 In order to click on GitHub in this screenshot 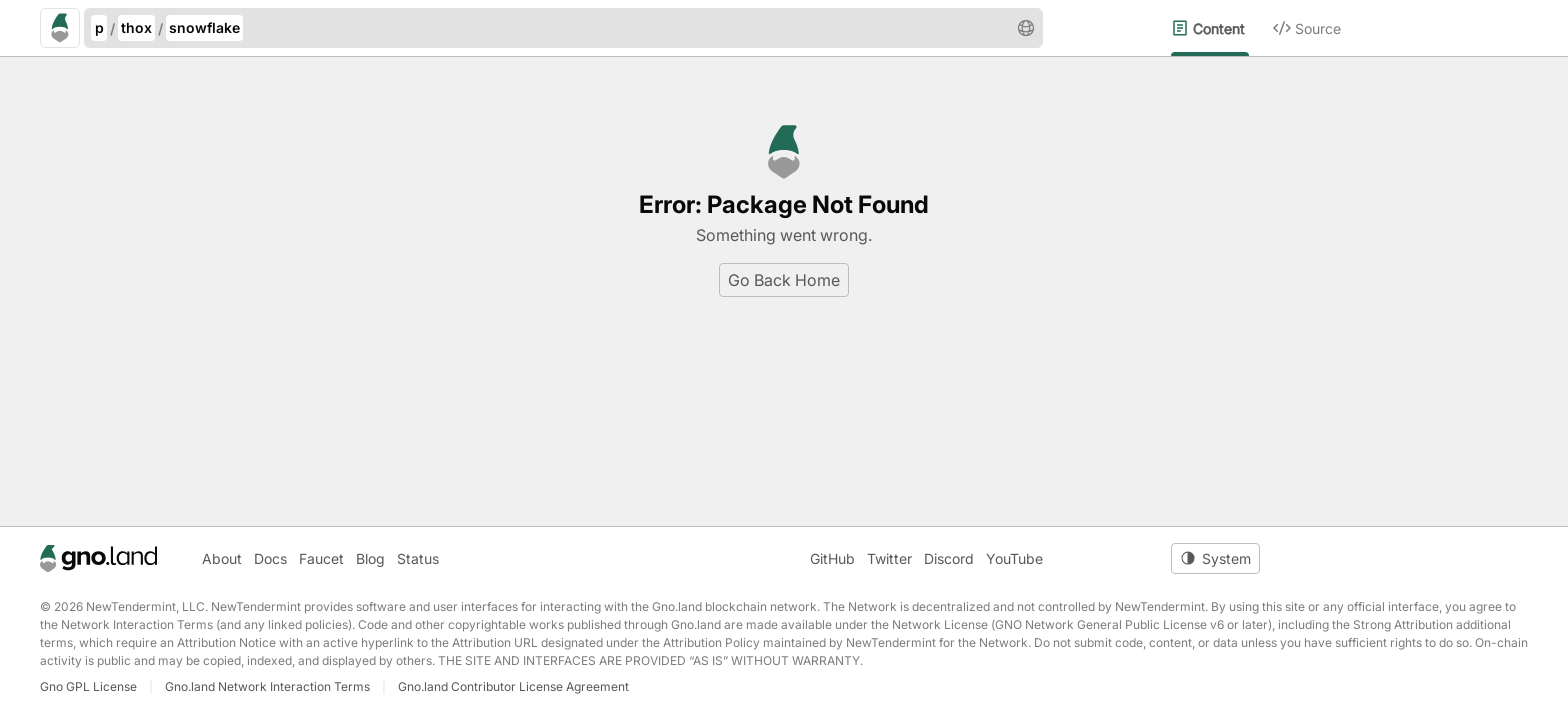, I will do `click(832, 558)`.